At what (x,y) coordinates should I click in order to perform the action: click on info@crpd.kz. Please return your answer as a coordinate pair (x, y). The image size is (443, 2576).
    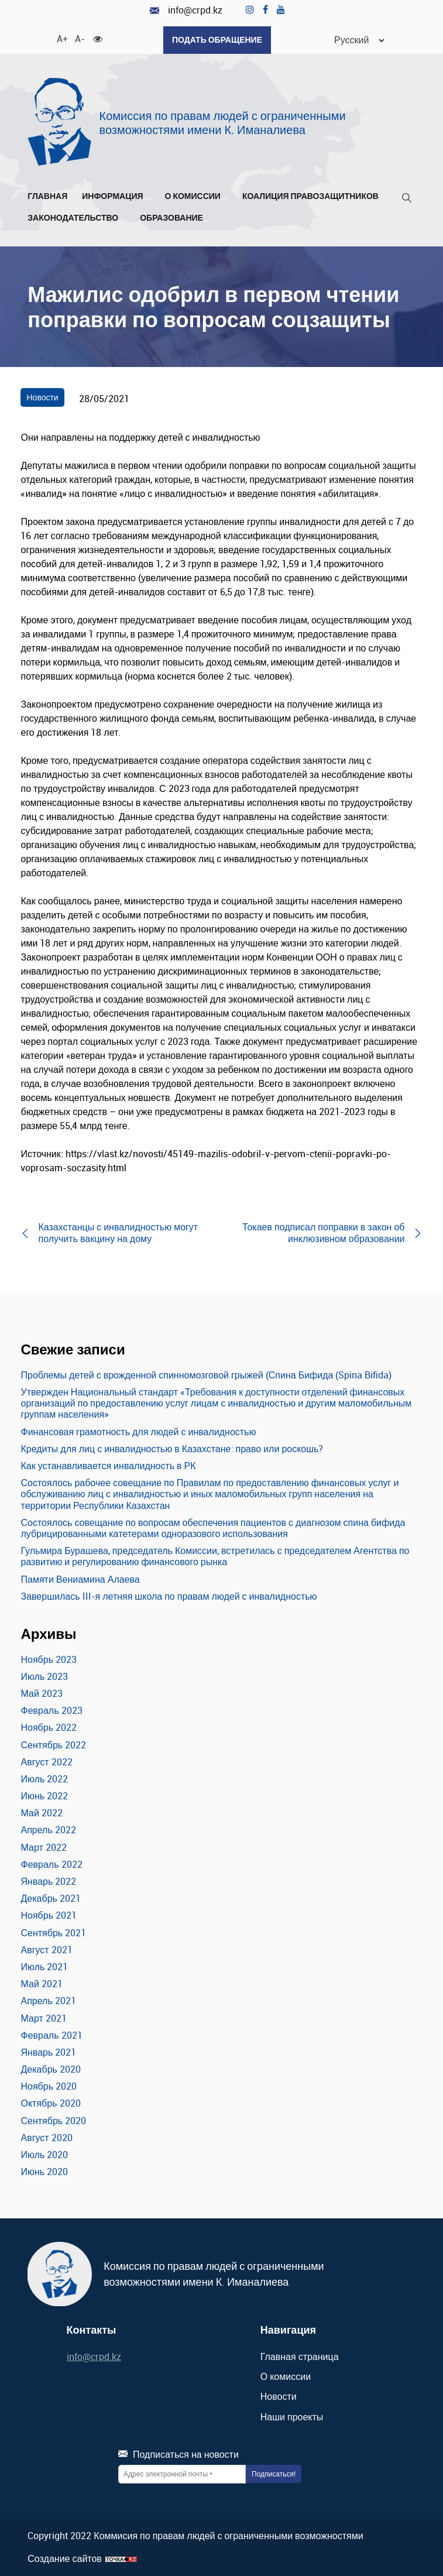
    Looking at the image, I should click on (186, 10).